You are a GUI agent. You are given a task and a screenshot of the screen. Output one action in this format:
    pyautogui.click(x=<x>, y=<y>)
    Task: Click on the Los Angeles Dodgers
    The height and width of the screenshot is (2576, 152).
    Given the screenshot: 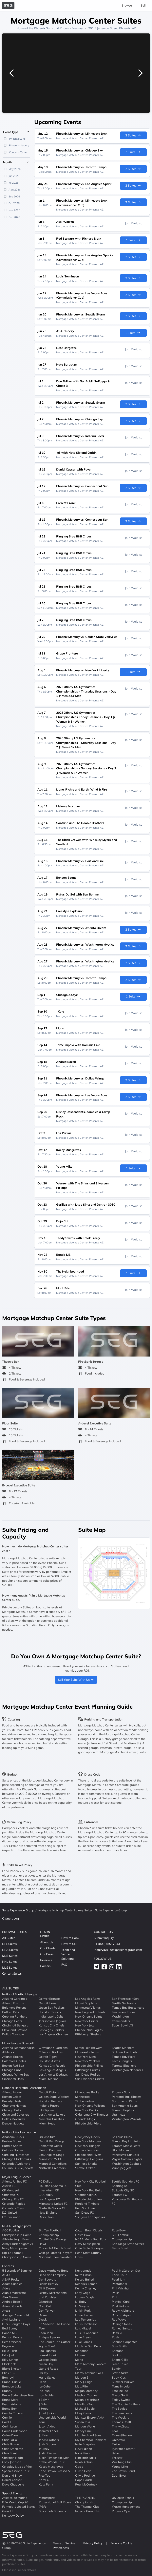 What is the action you would take?
    pyautogui.click(x=53, y=2074)
    